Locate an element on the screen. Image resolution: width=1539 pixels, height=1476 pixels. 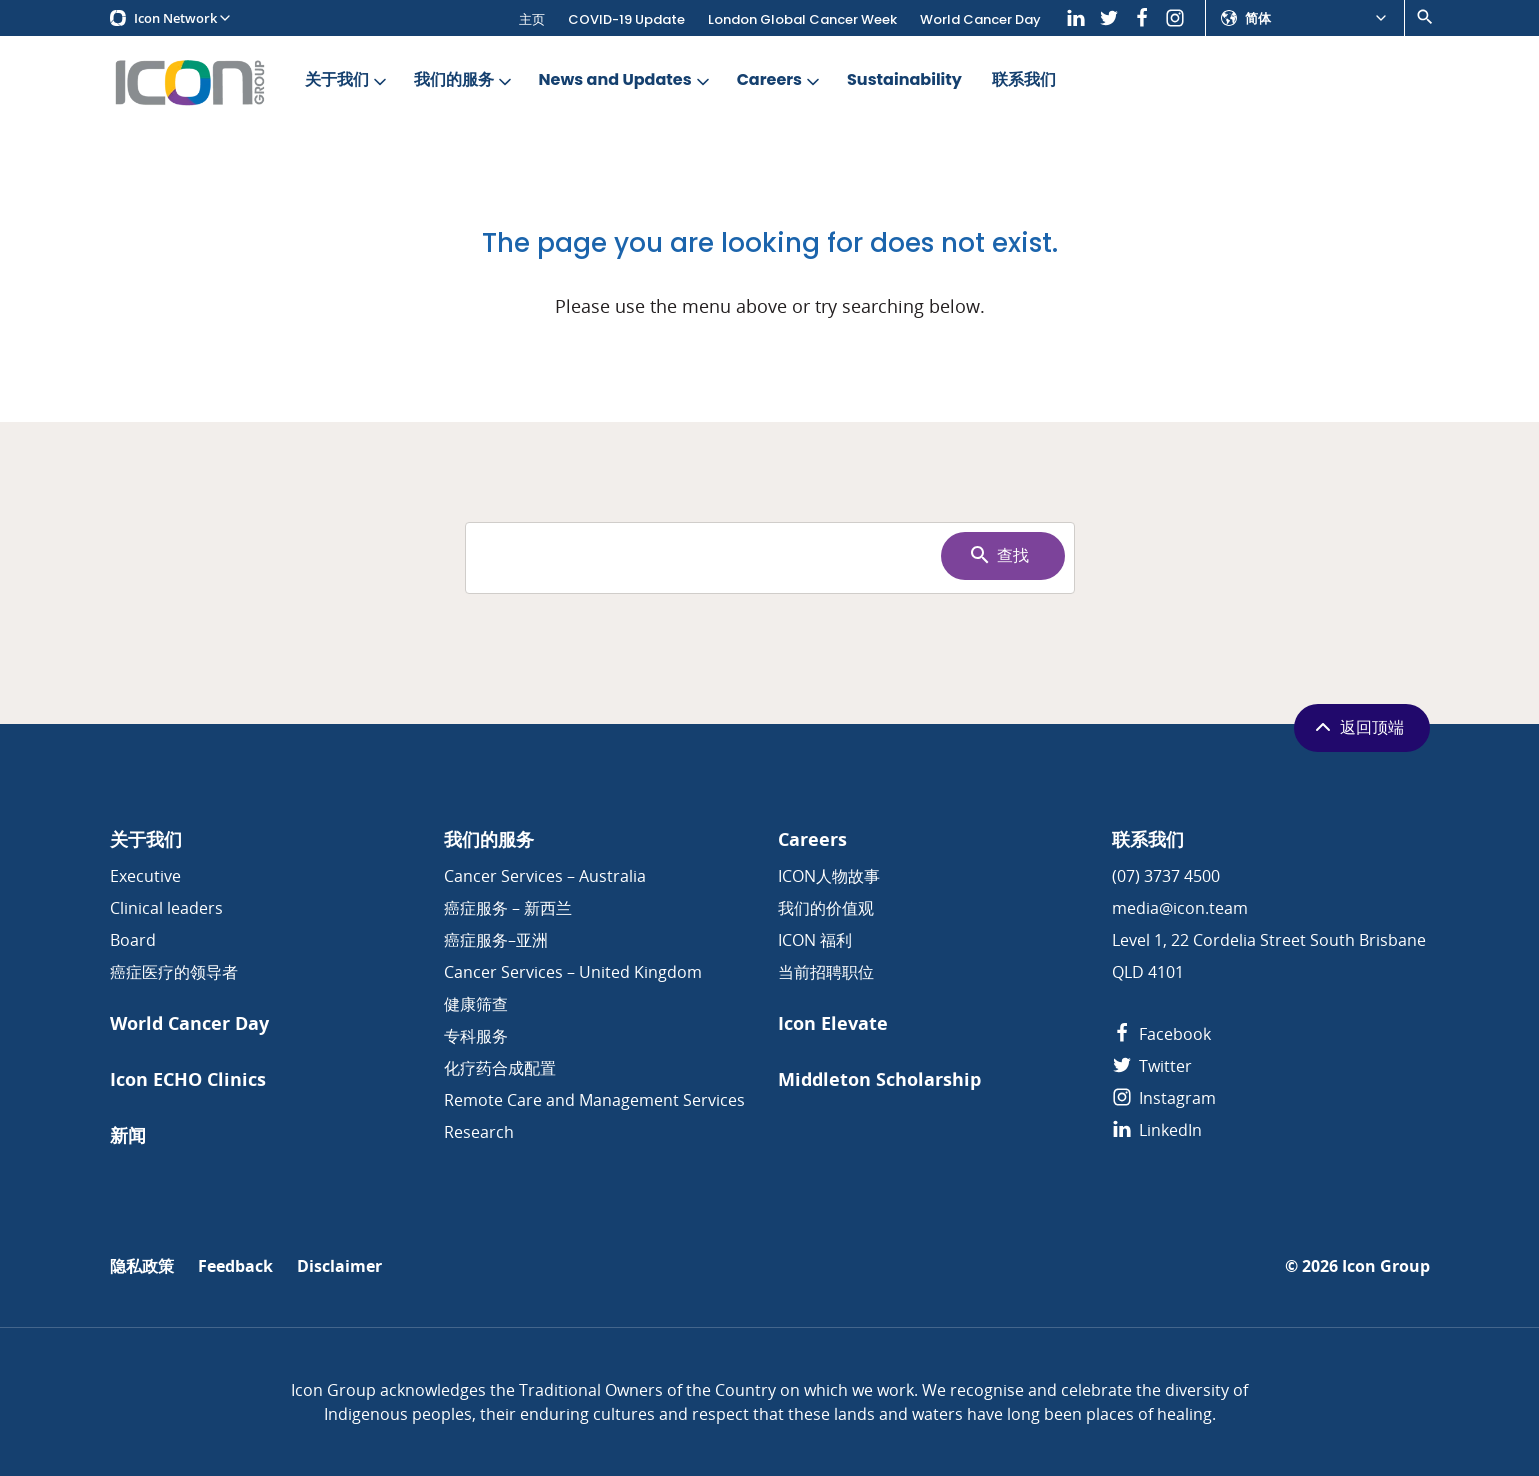
Careers is located at coordinates (780, 80).